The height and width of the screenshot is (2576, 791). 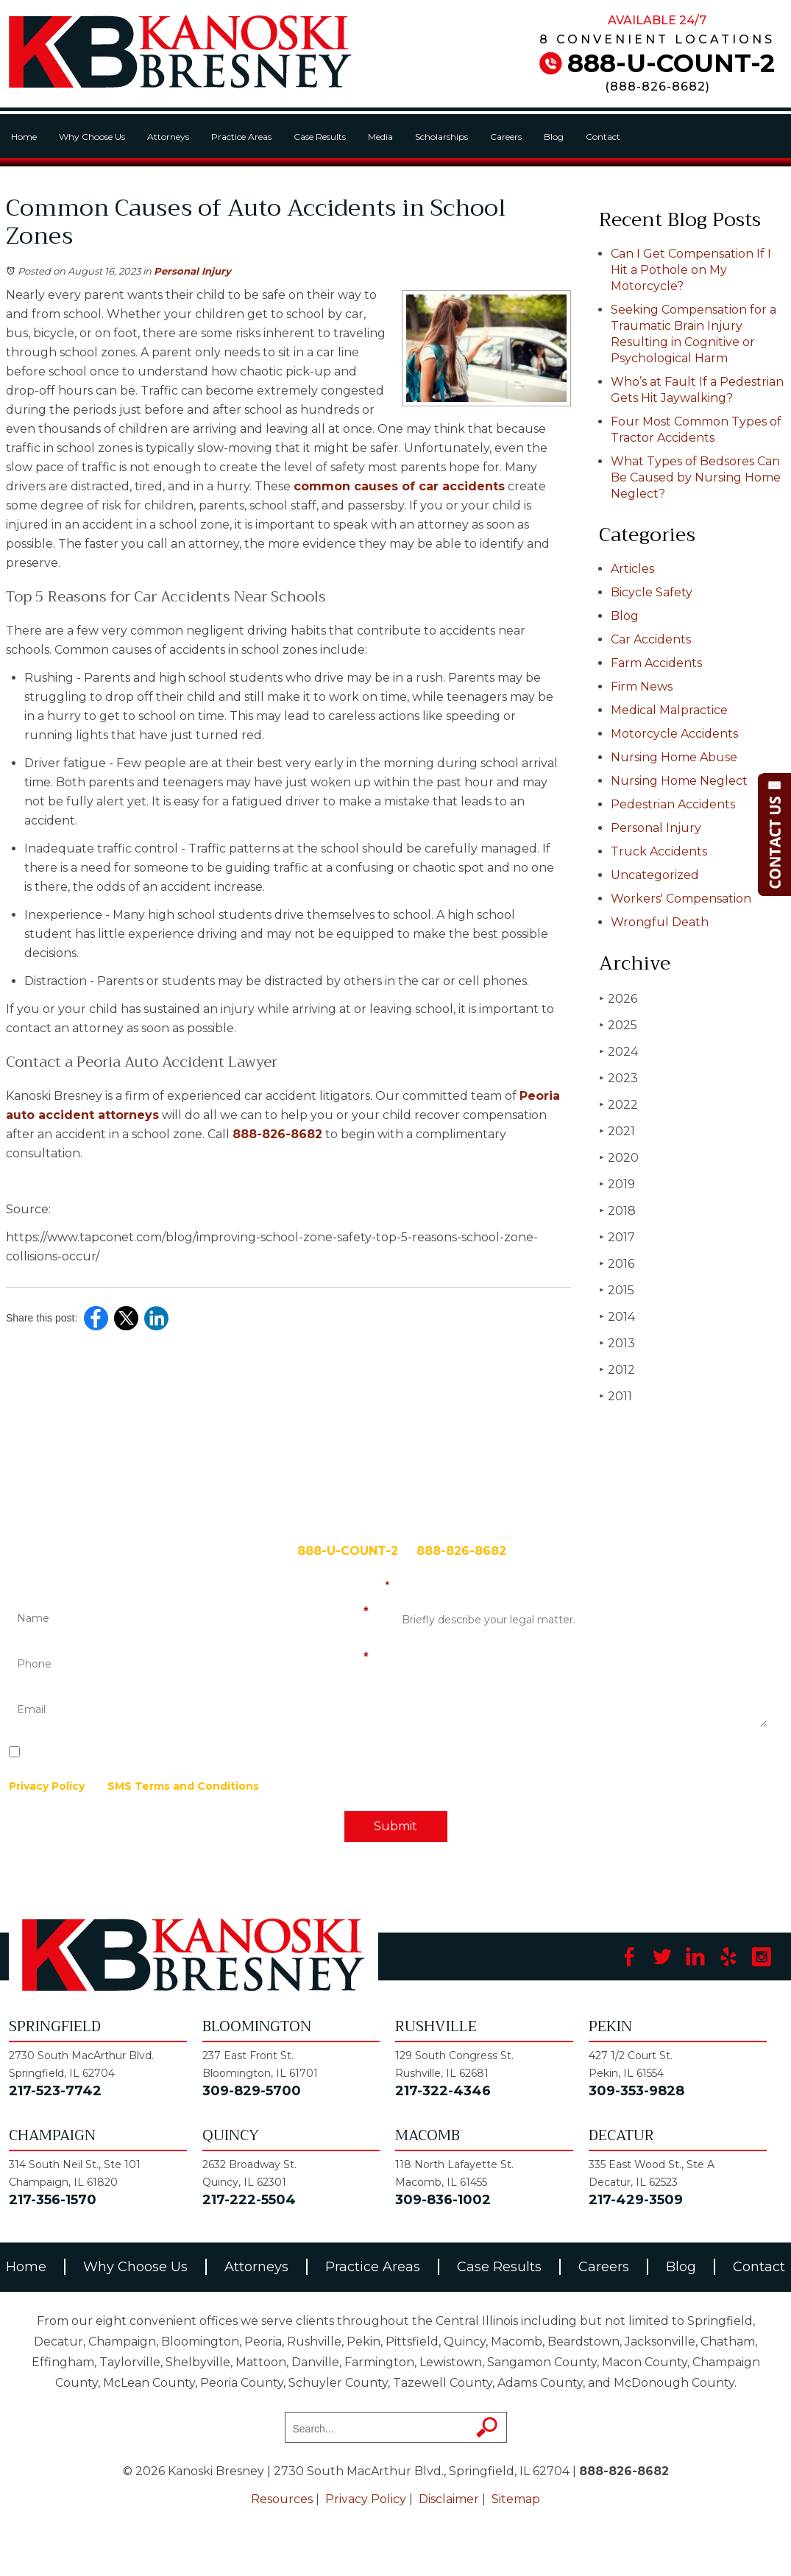 I want to click on 2014, so click(x=617, y=1317).